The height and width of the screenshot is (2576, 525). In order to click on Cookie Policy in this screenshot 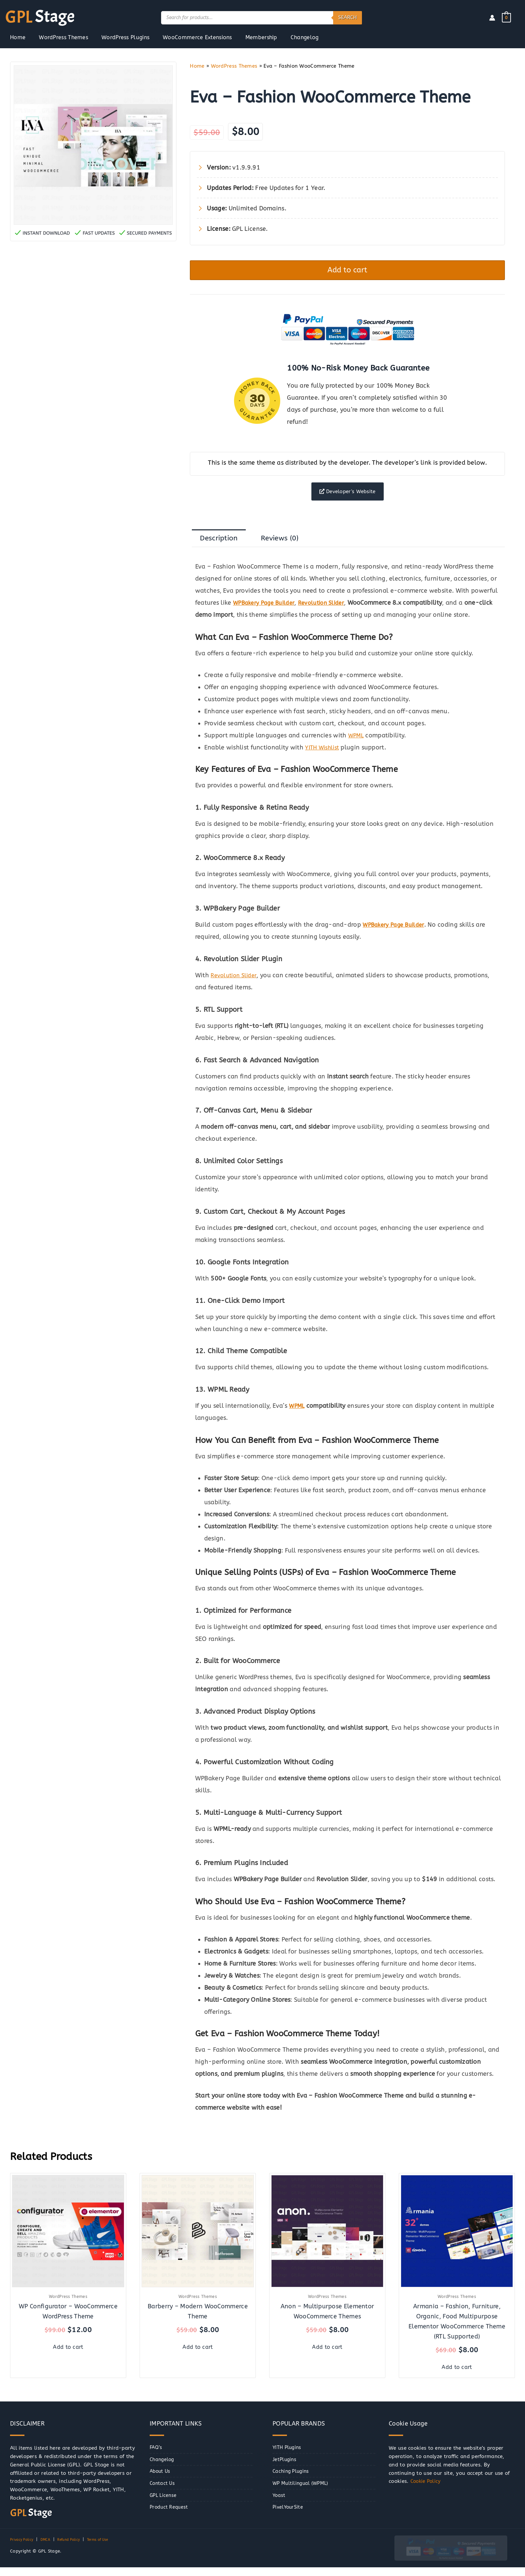, I will do `click(426, 2490)`.